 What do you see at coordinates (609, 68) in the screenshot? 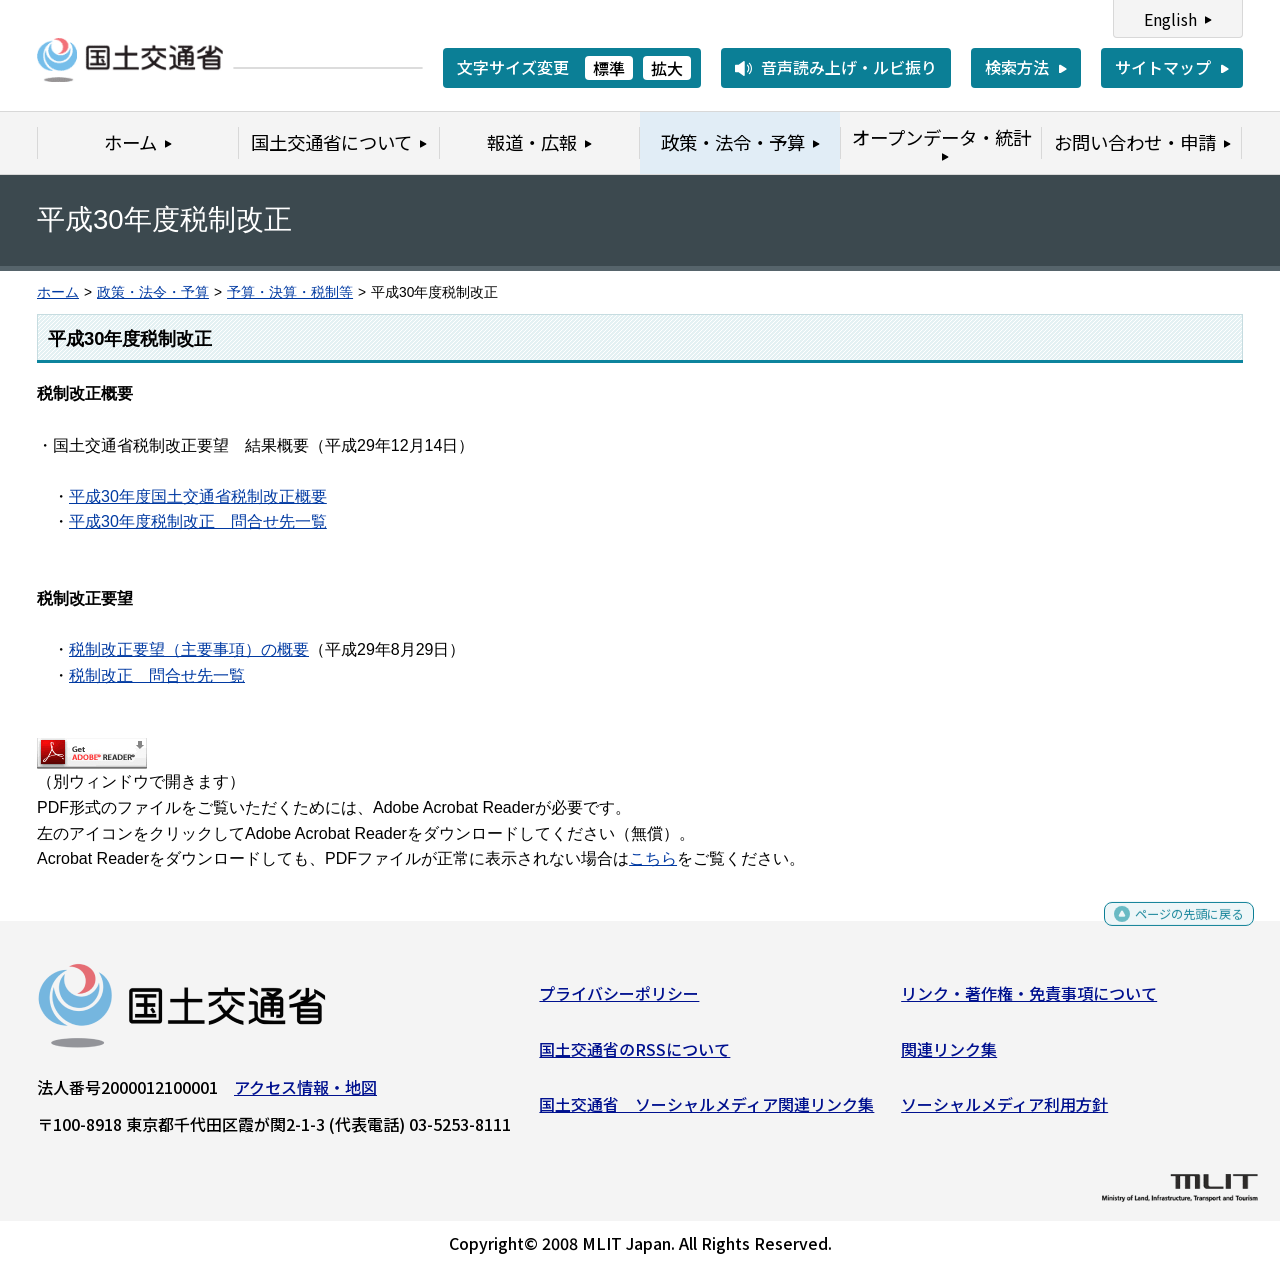
I see `標準` at bounding box center [609, 68].